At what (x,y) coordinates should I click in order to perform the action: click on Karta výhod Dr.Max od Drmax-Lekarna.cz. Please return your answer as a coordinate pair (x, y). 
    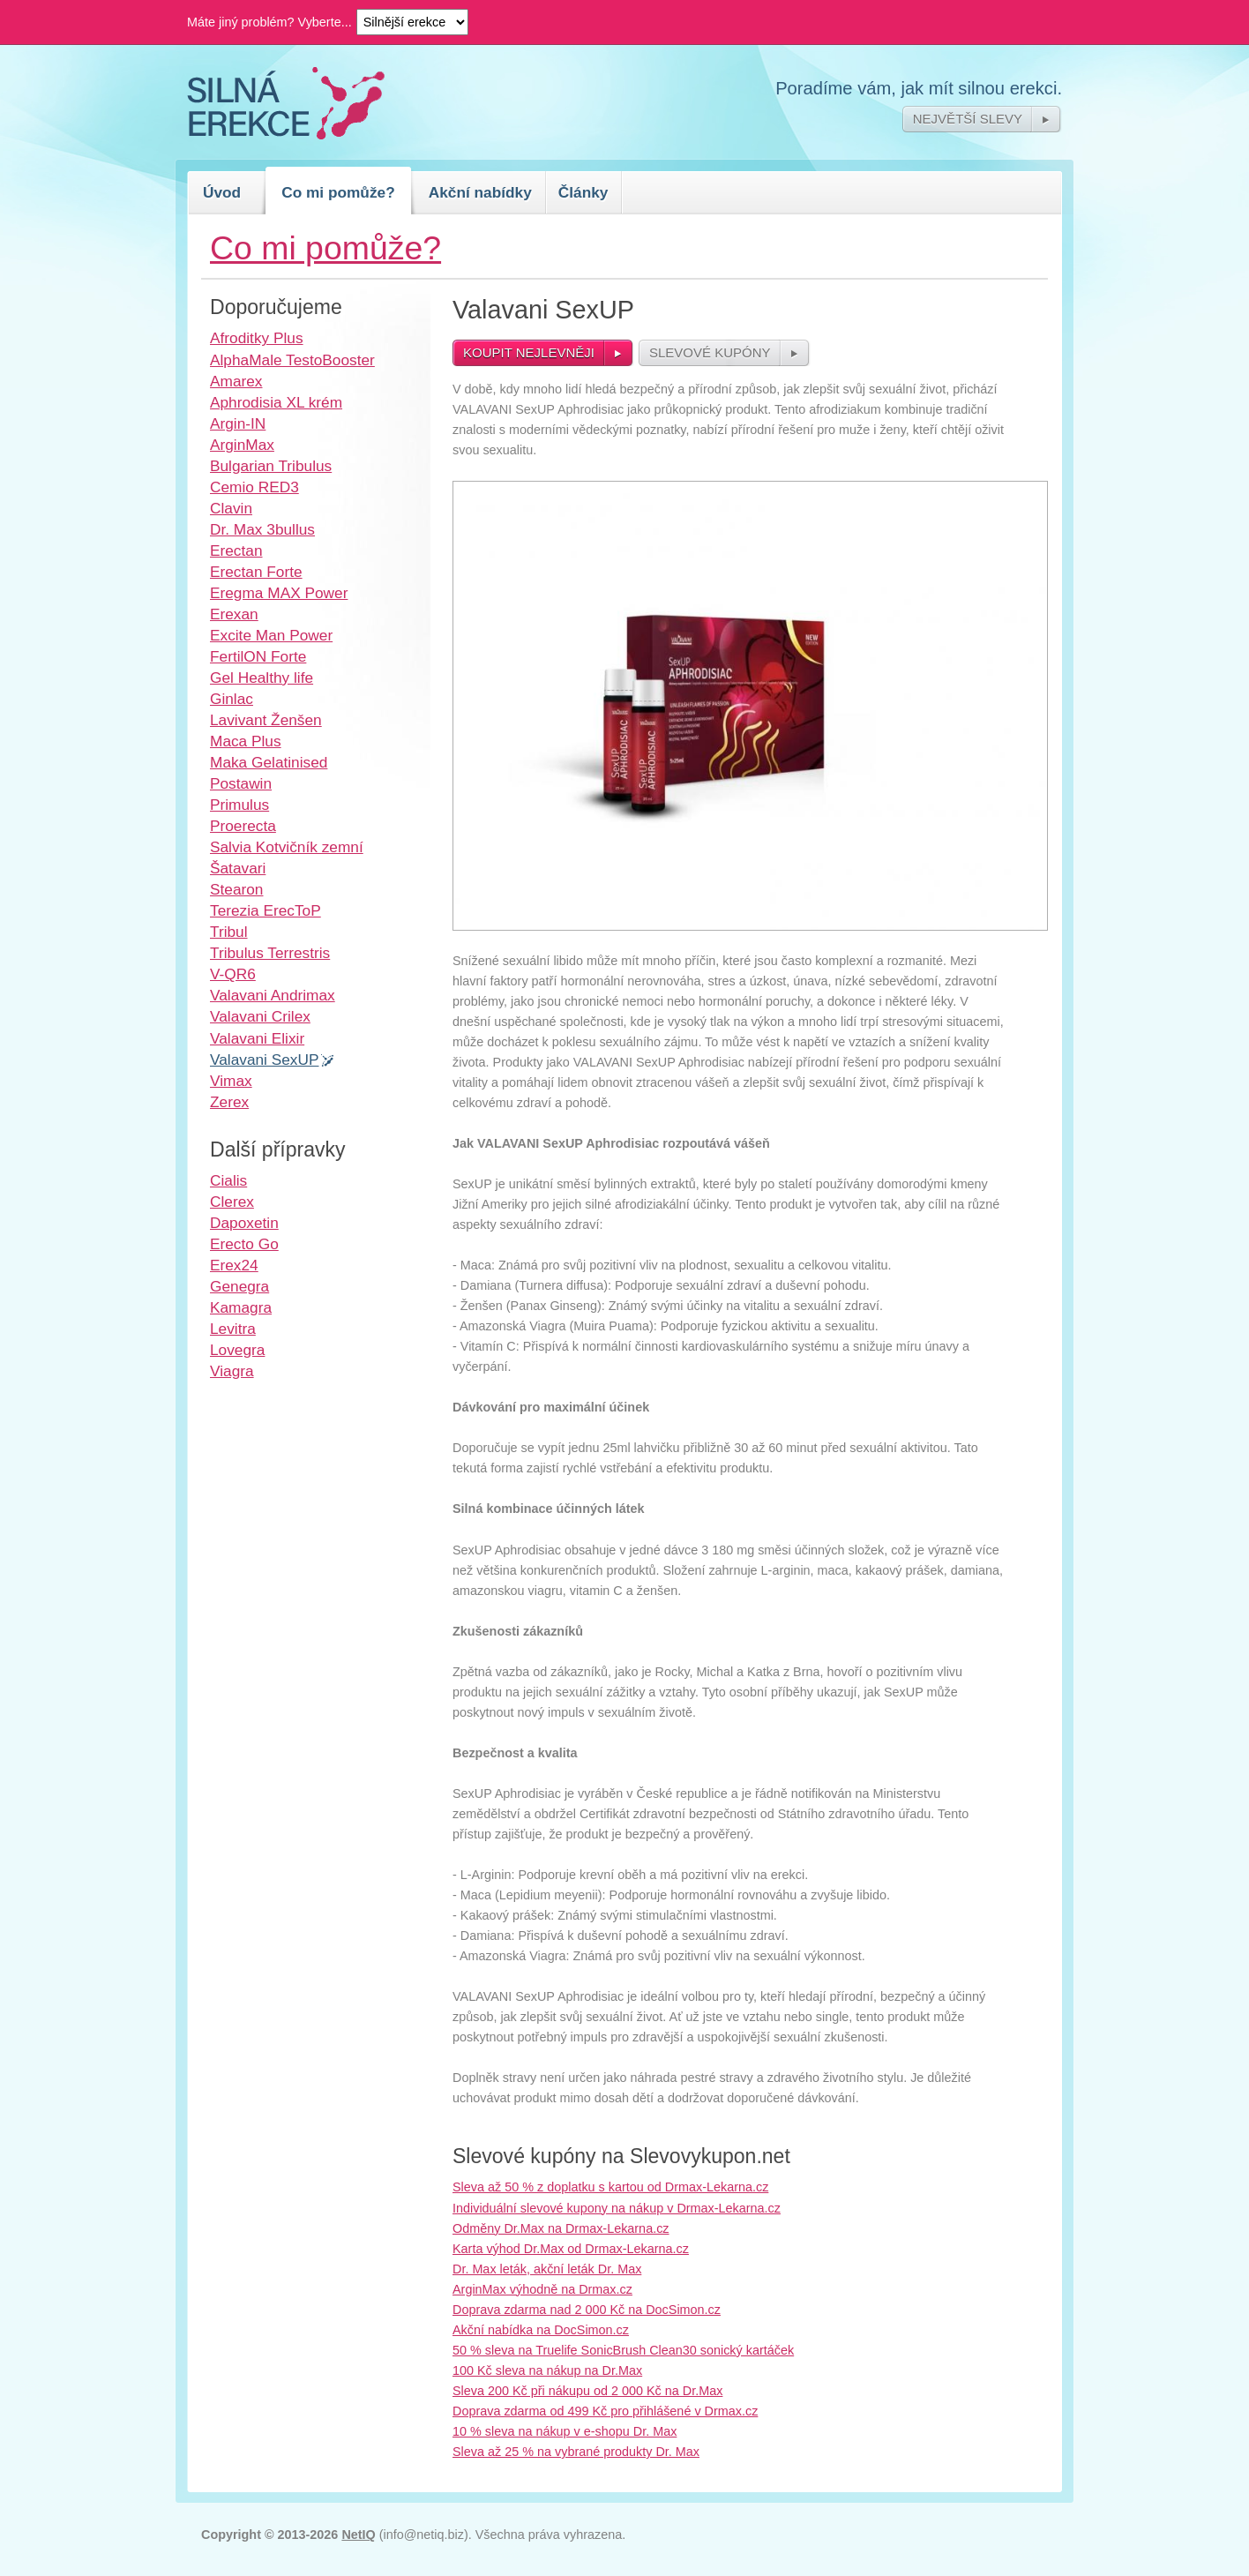
    Looking at the image, I should click on (570, 2249).